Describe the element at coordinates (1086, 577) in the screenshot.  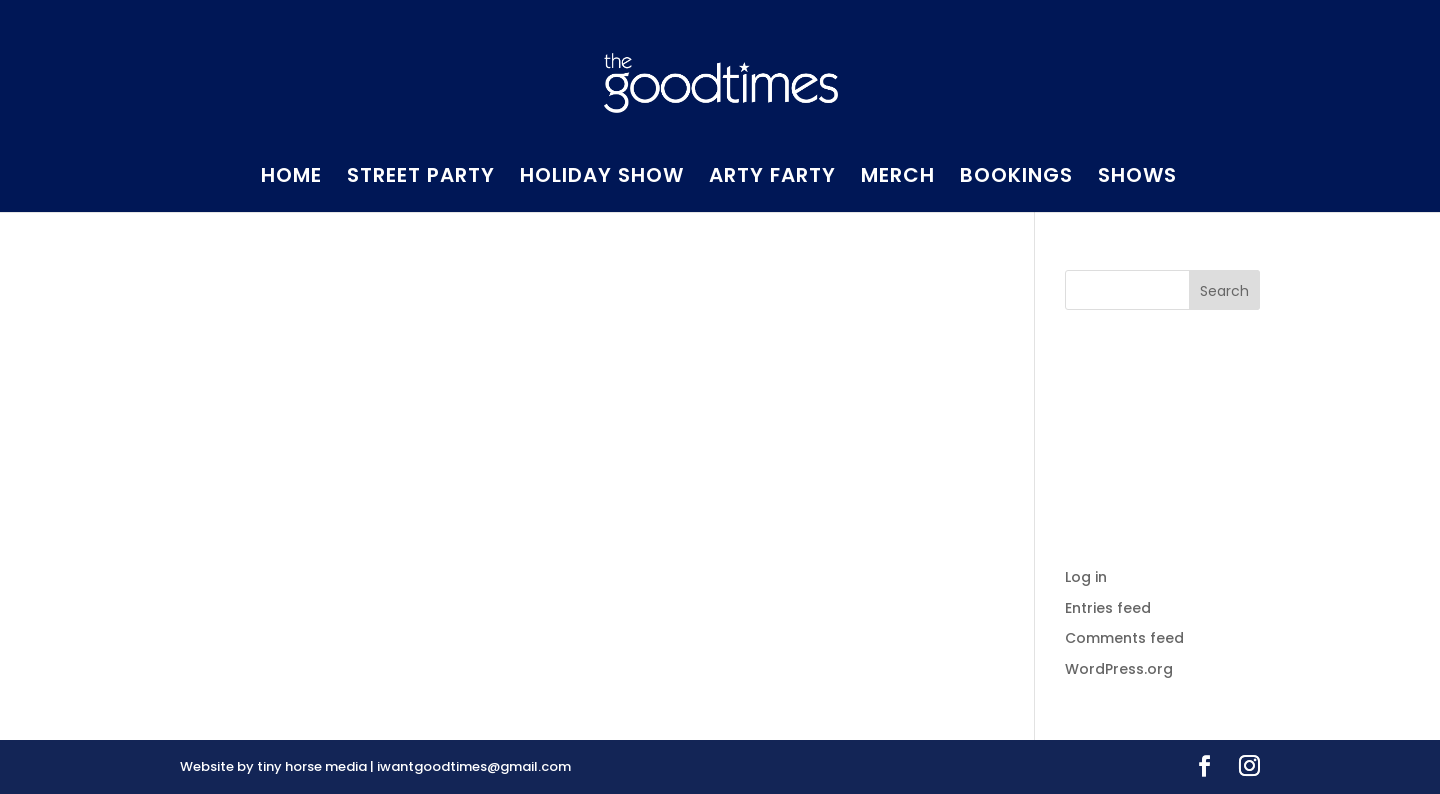
I see `Log in` at that location.